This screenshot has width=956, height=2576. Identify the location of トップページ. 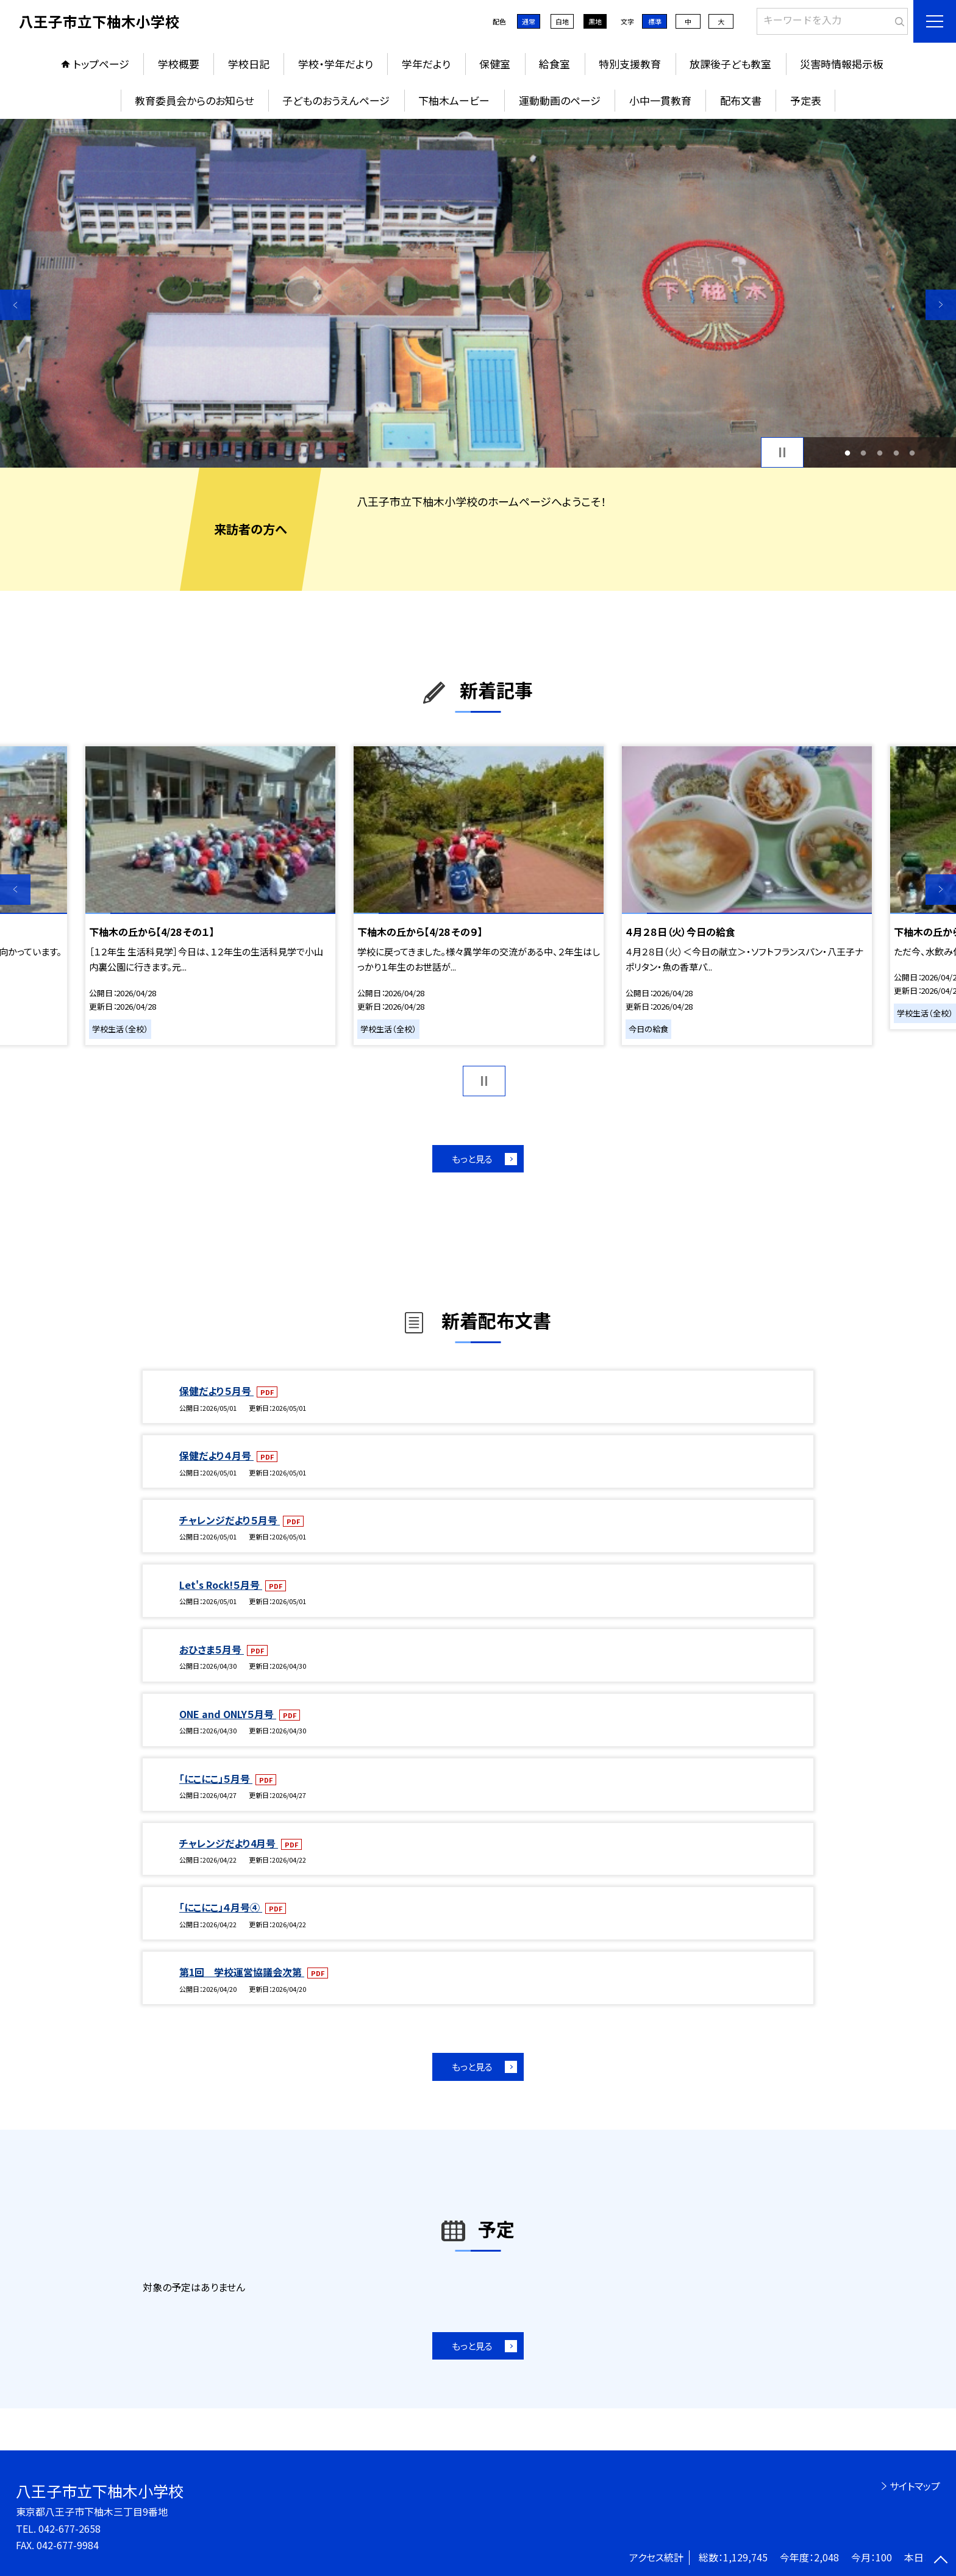
(101, 63).